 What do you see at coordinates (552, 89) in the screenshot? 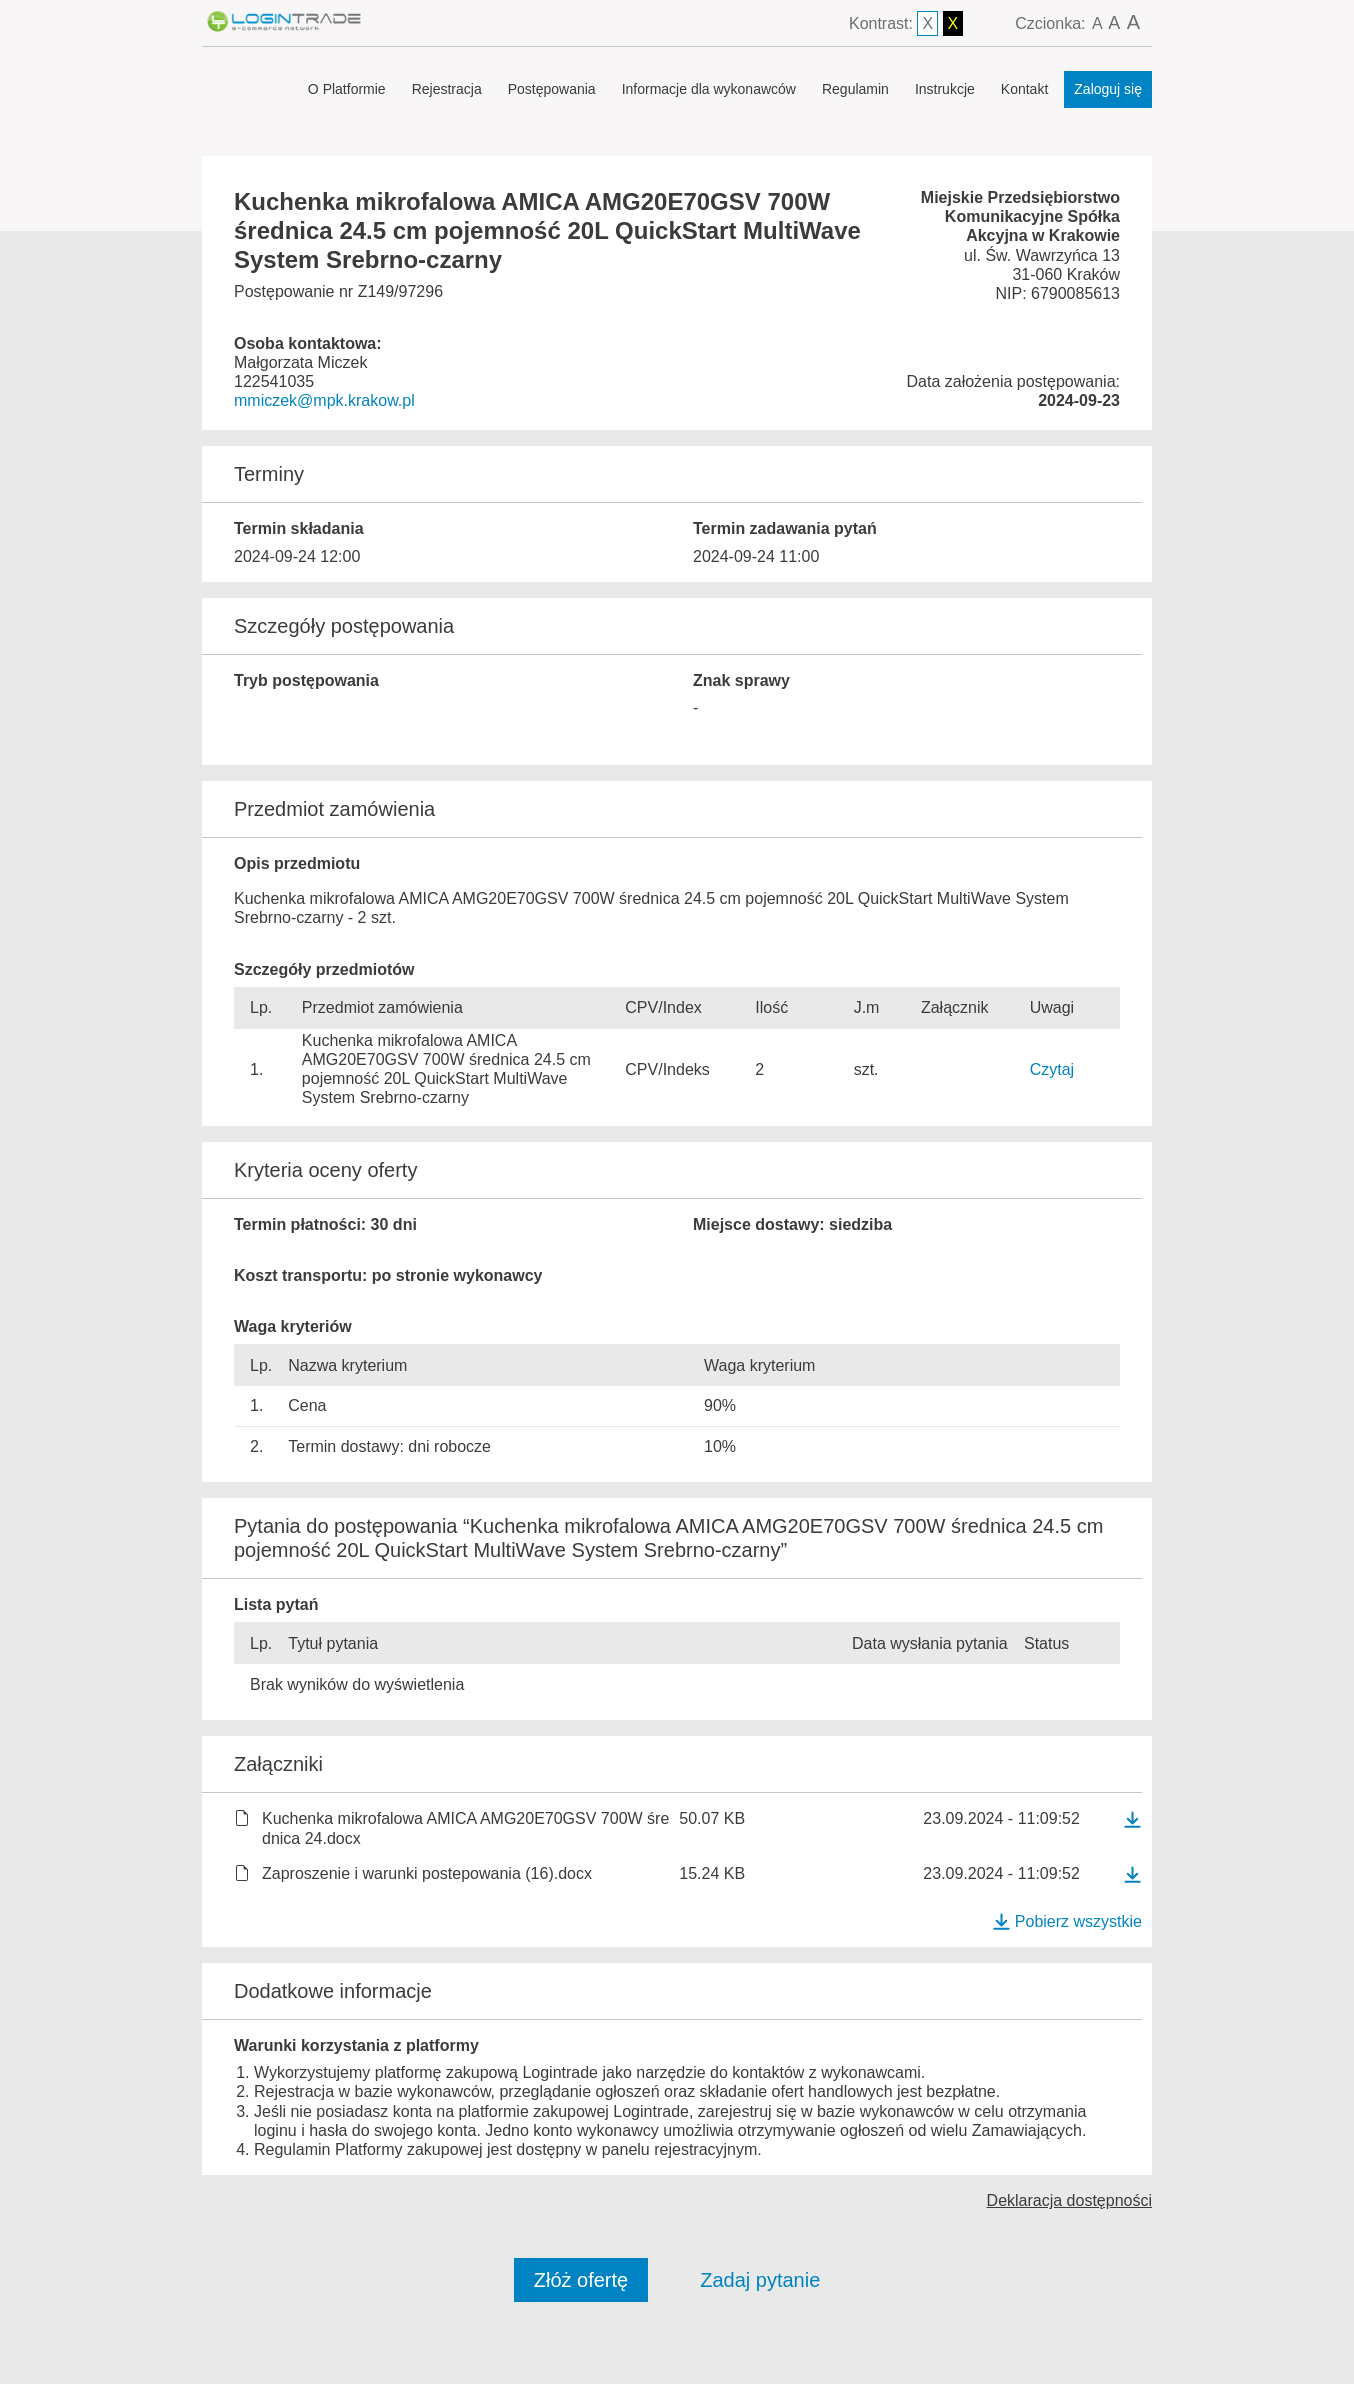
I see `Postępowania` at bounding box center [552, 89].